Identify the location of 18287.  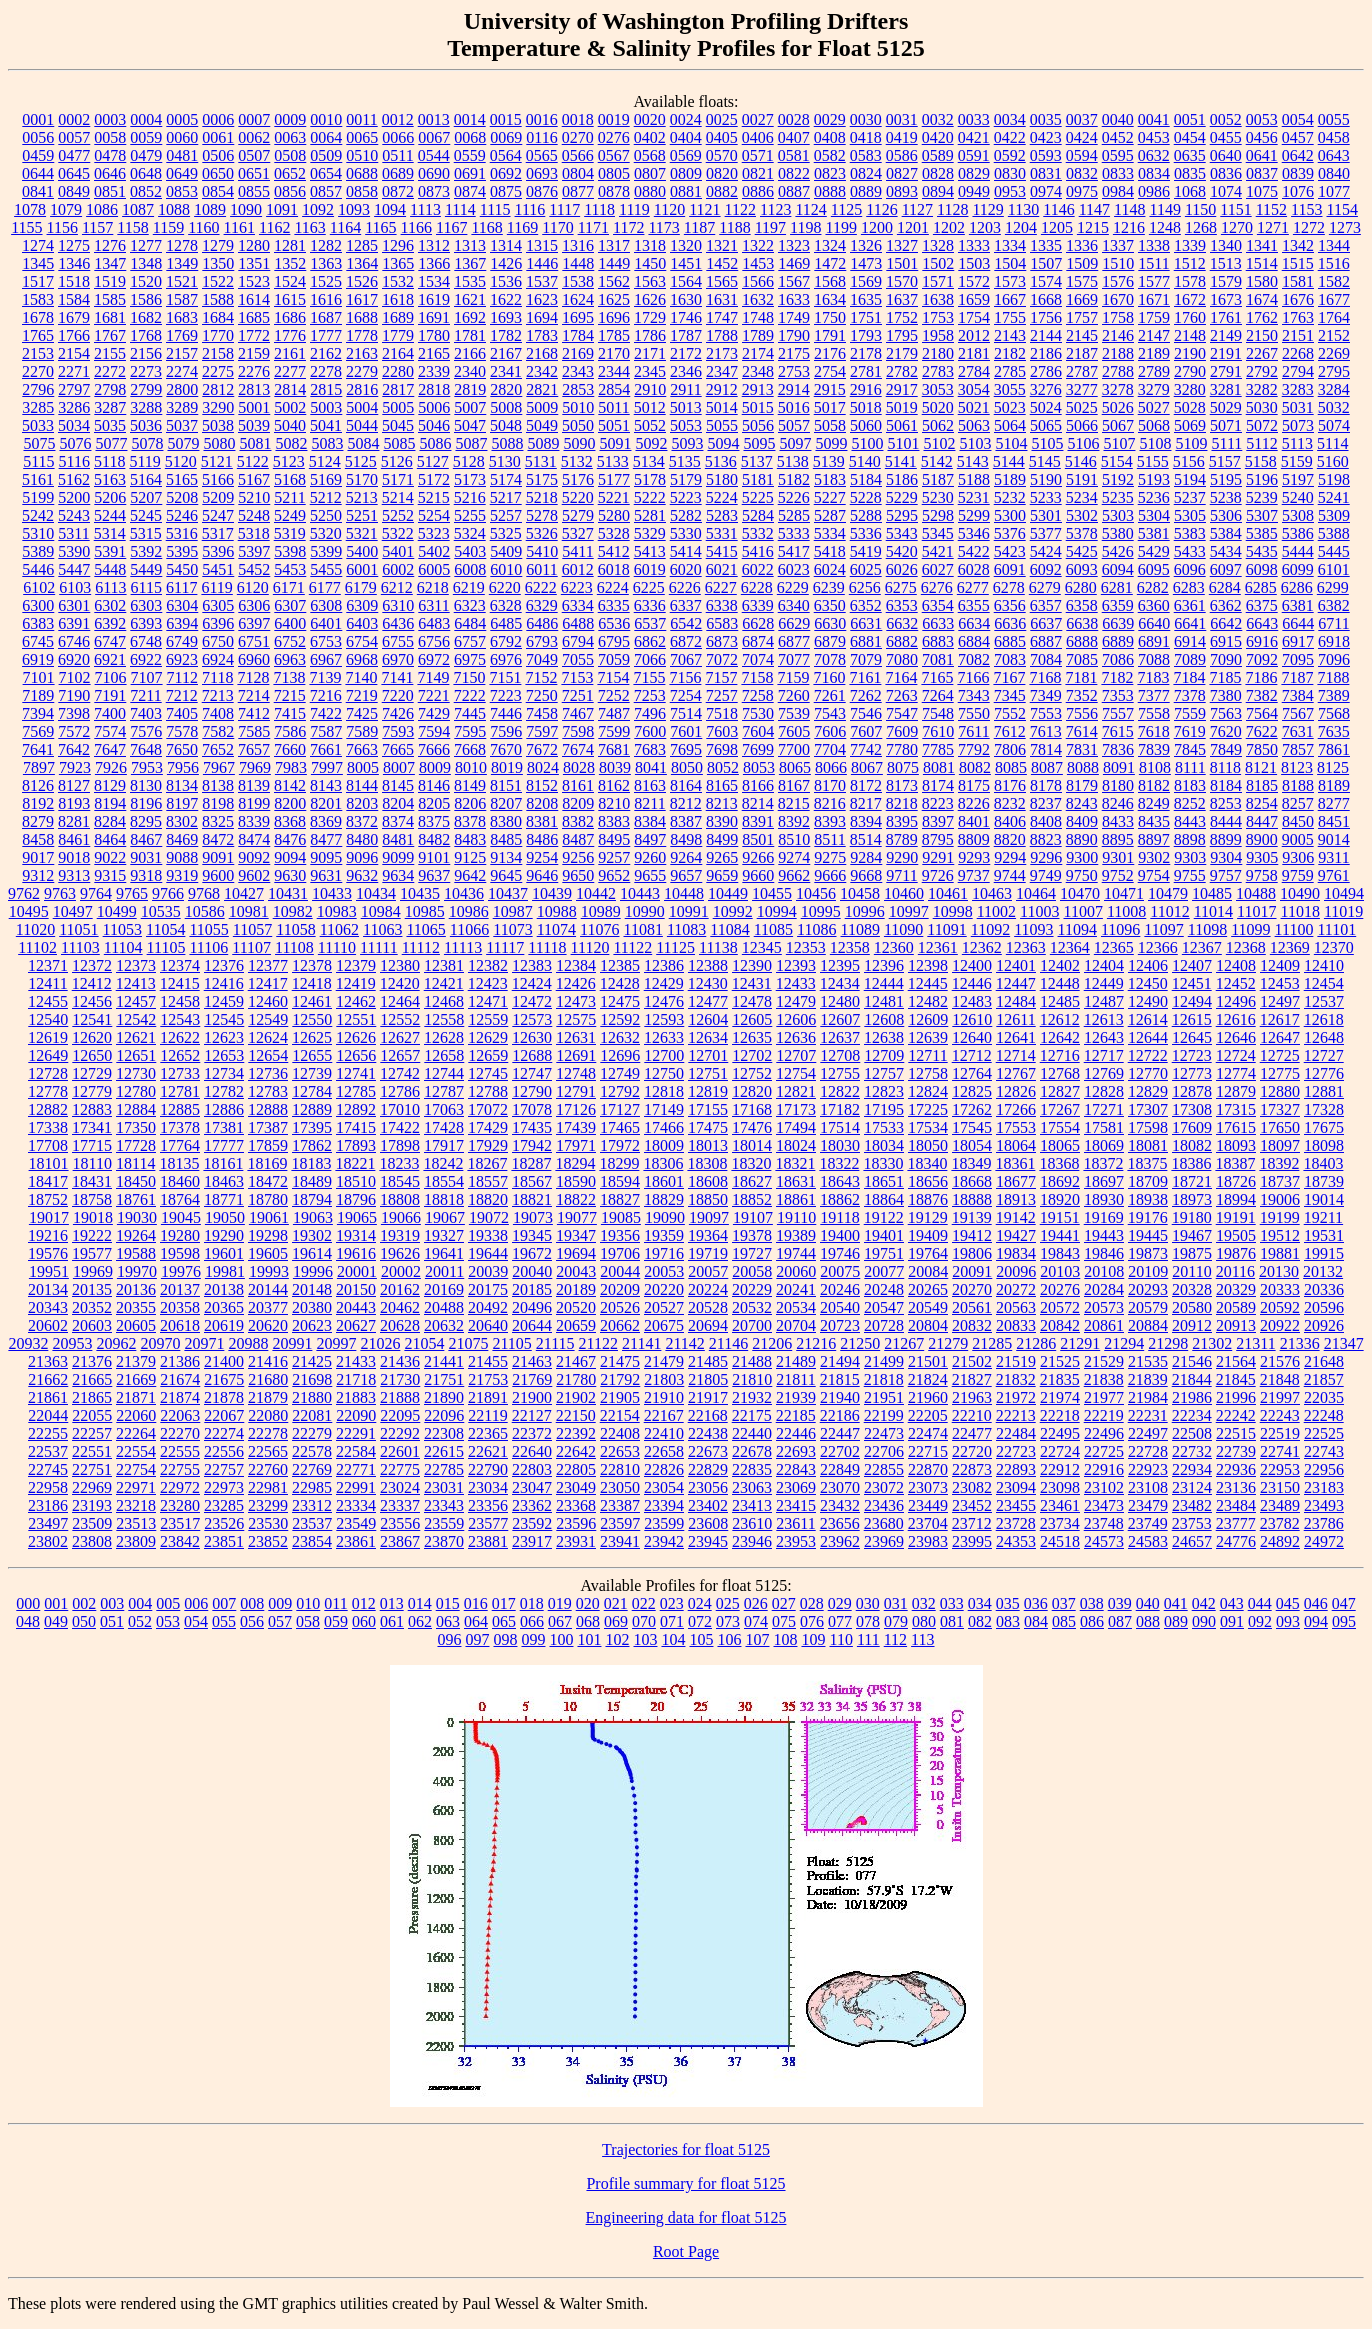
(531, 1163).